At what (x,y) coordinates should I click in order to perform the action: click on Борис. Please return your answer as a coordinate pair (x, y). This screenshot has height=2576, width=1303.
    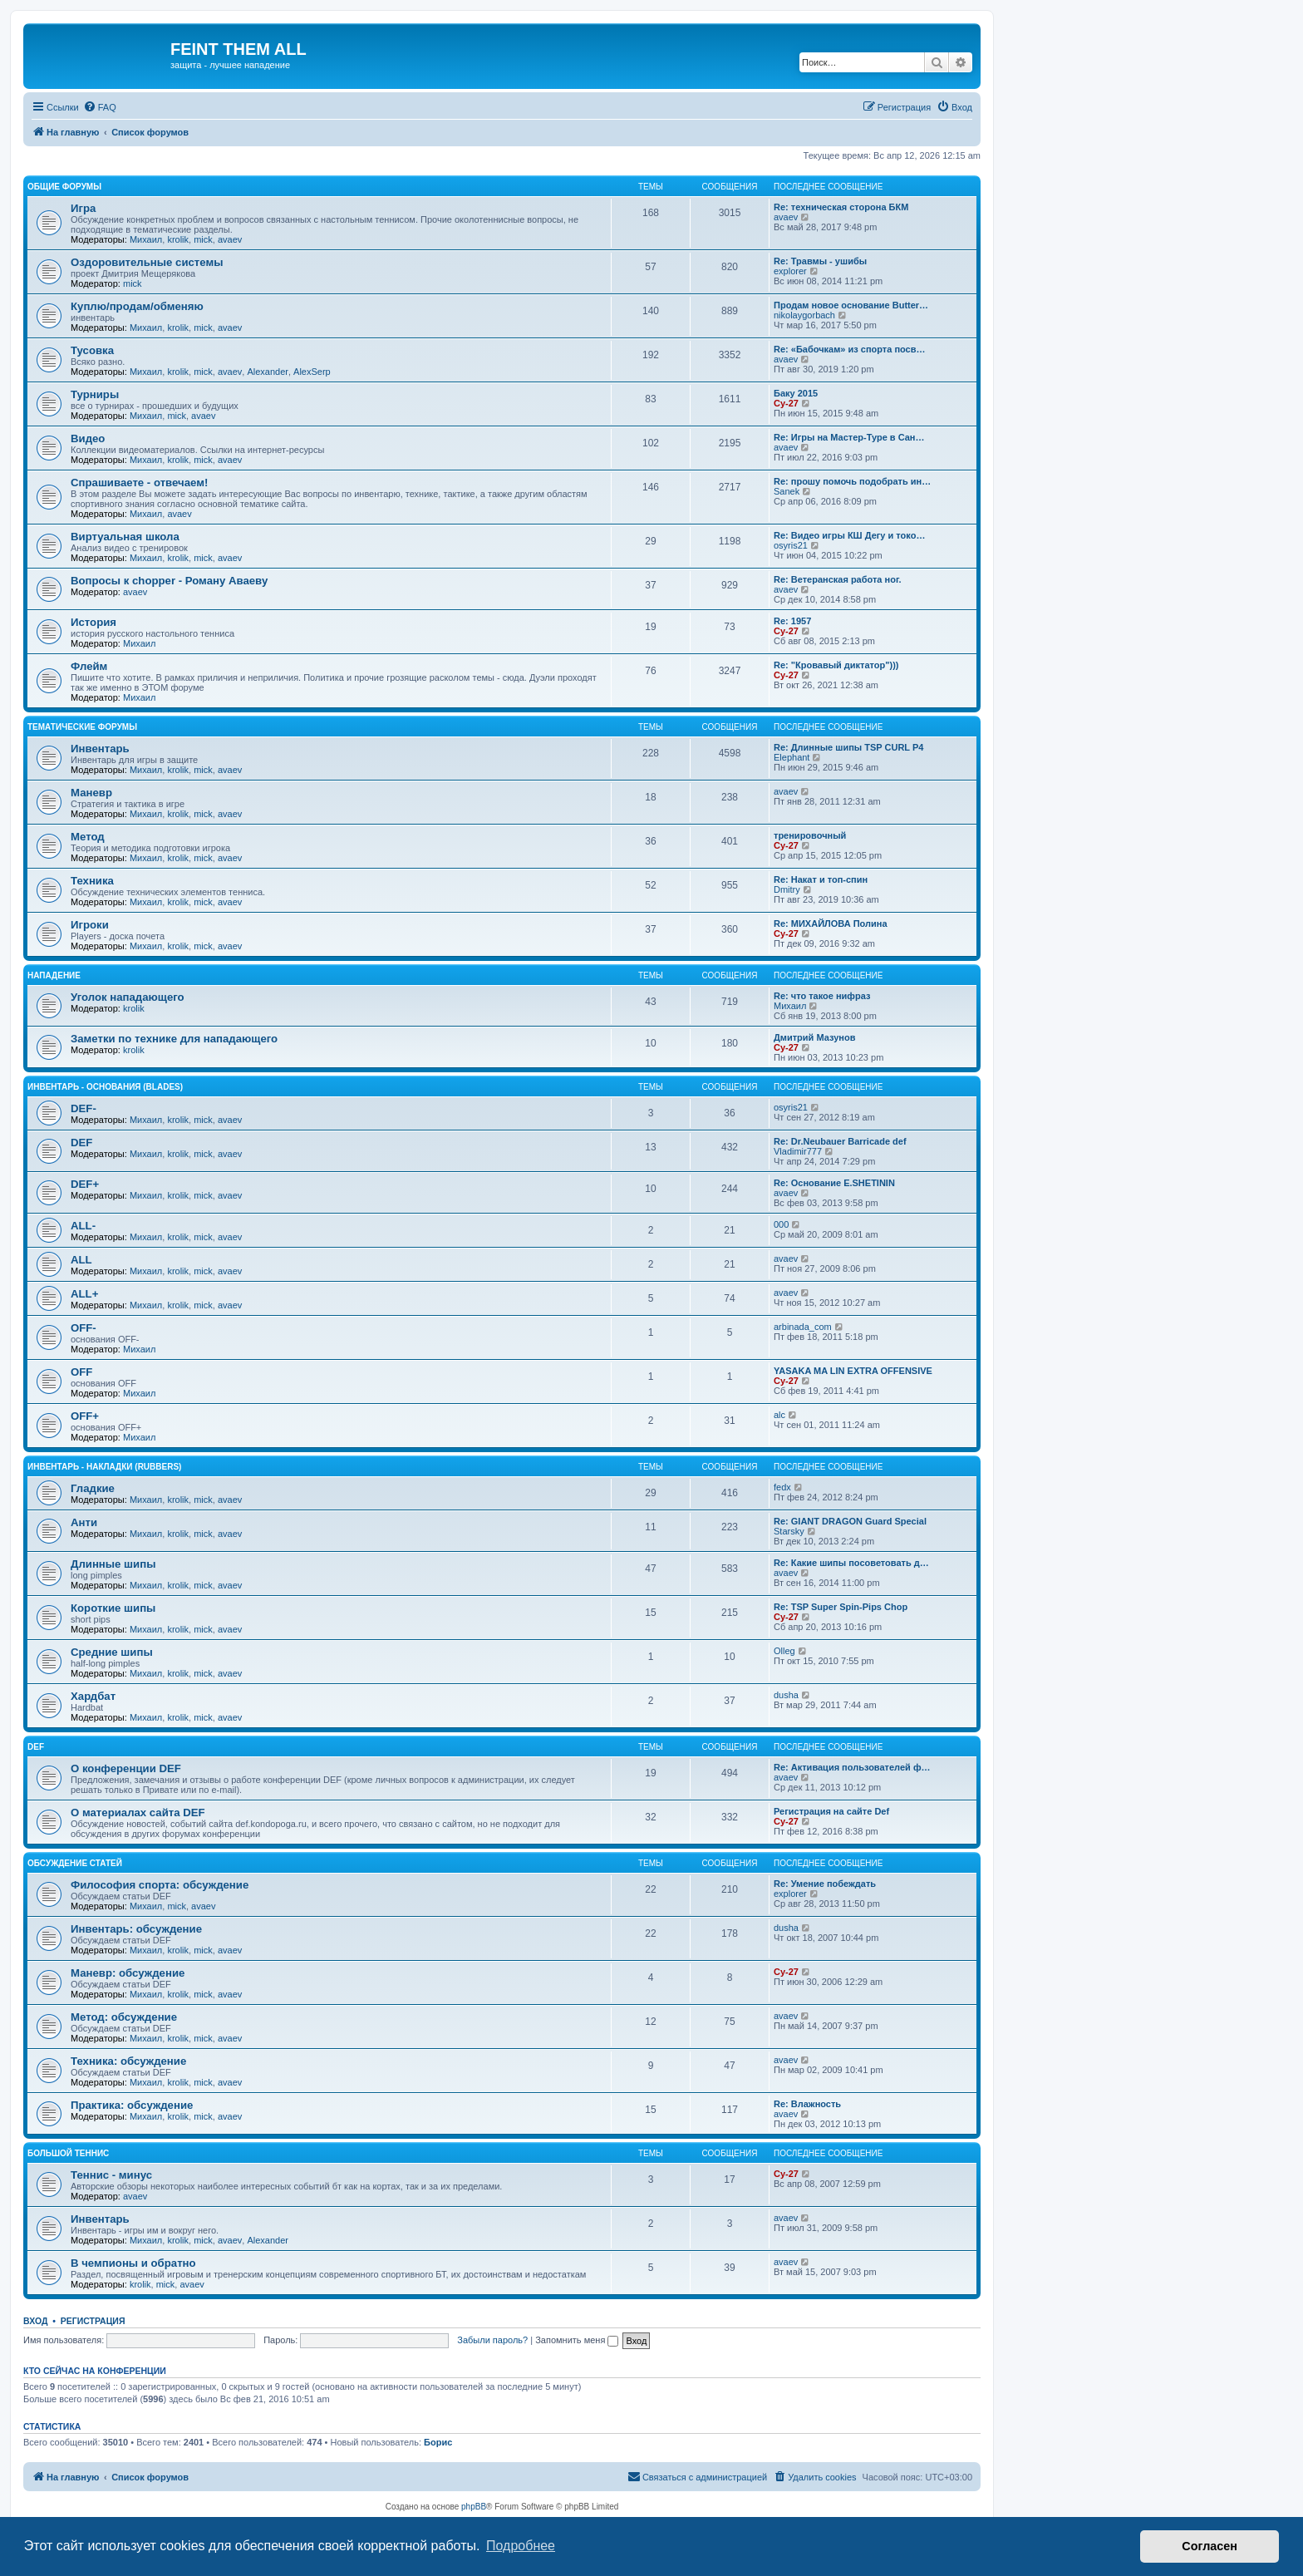
    Looking at the image, I should click on (438, 2442).